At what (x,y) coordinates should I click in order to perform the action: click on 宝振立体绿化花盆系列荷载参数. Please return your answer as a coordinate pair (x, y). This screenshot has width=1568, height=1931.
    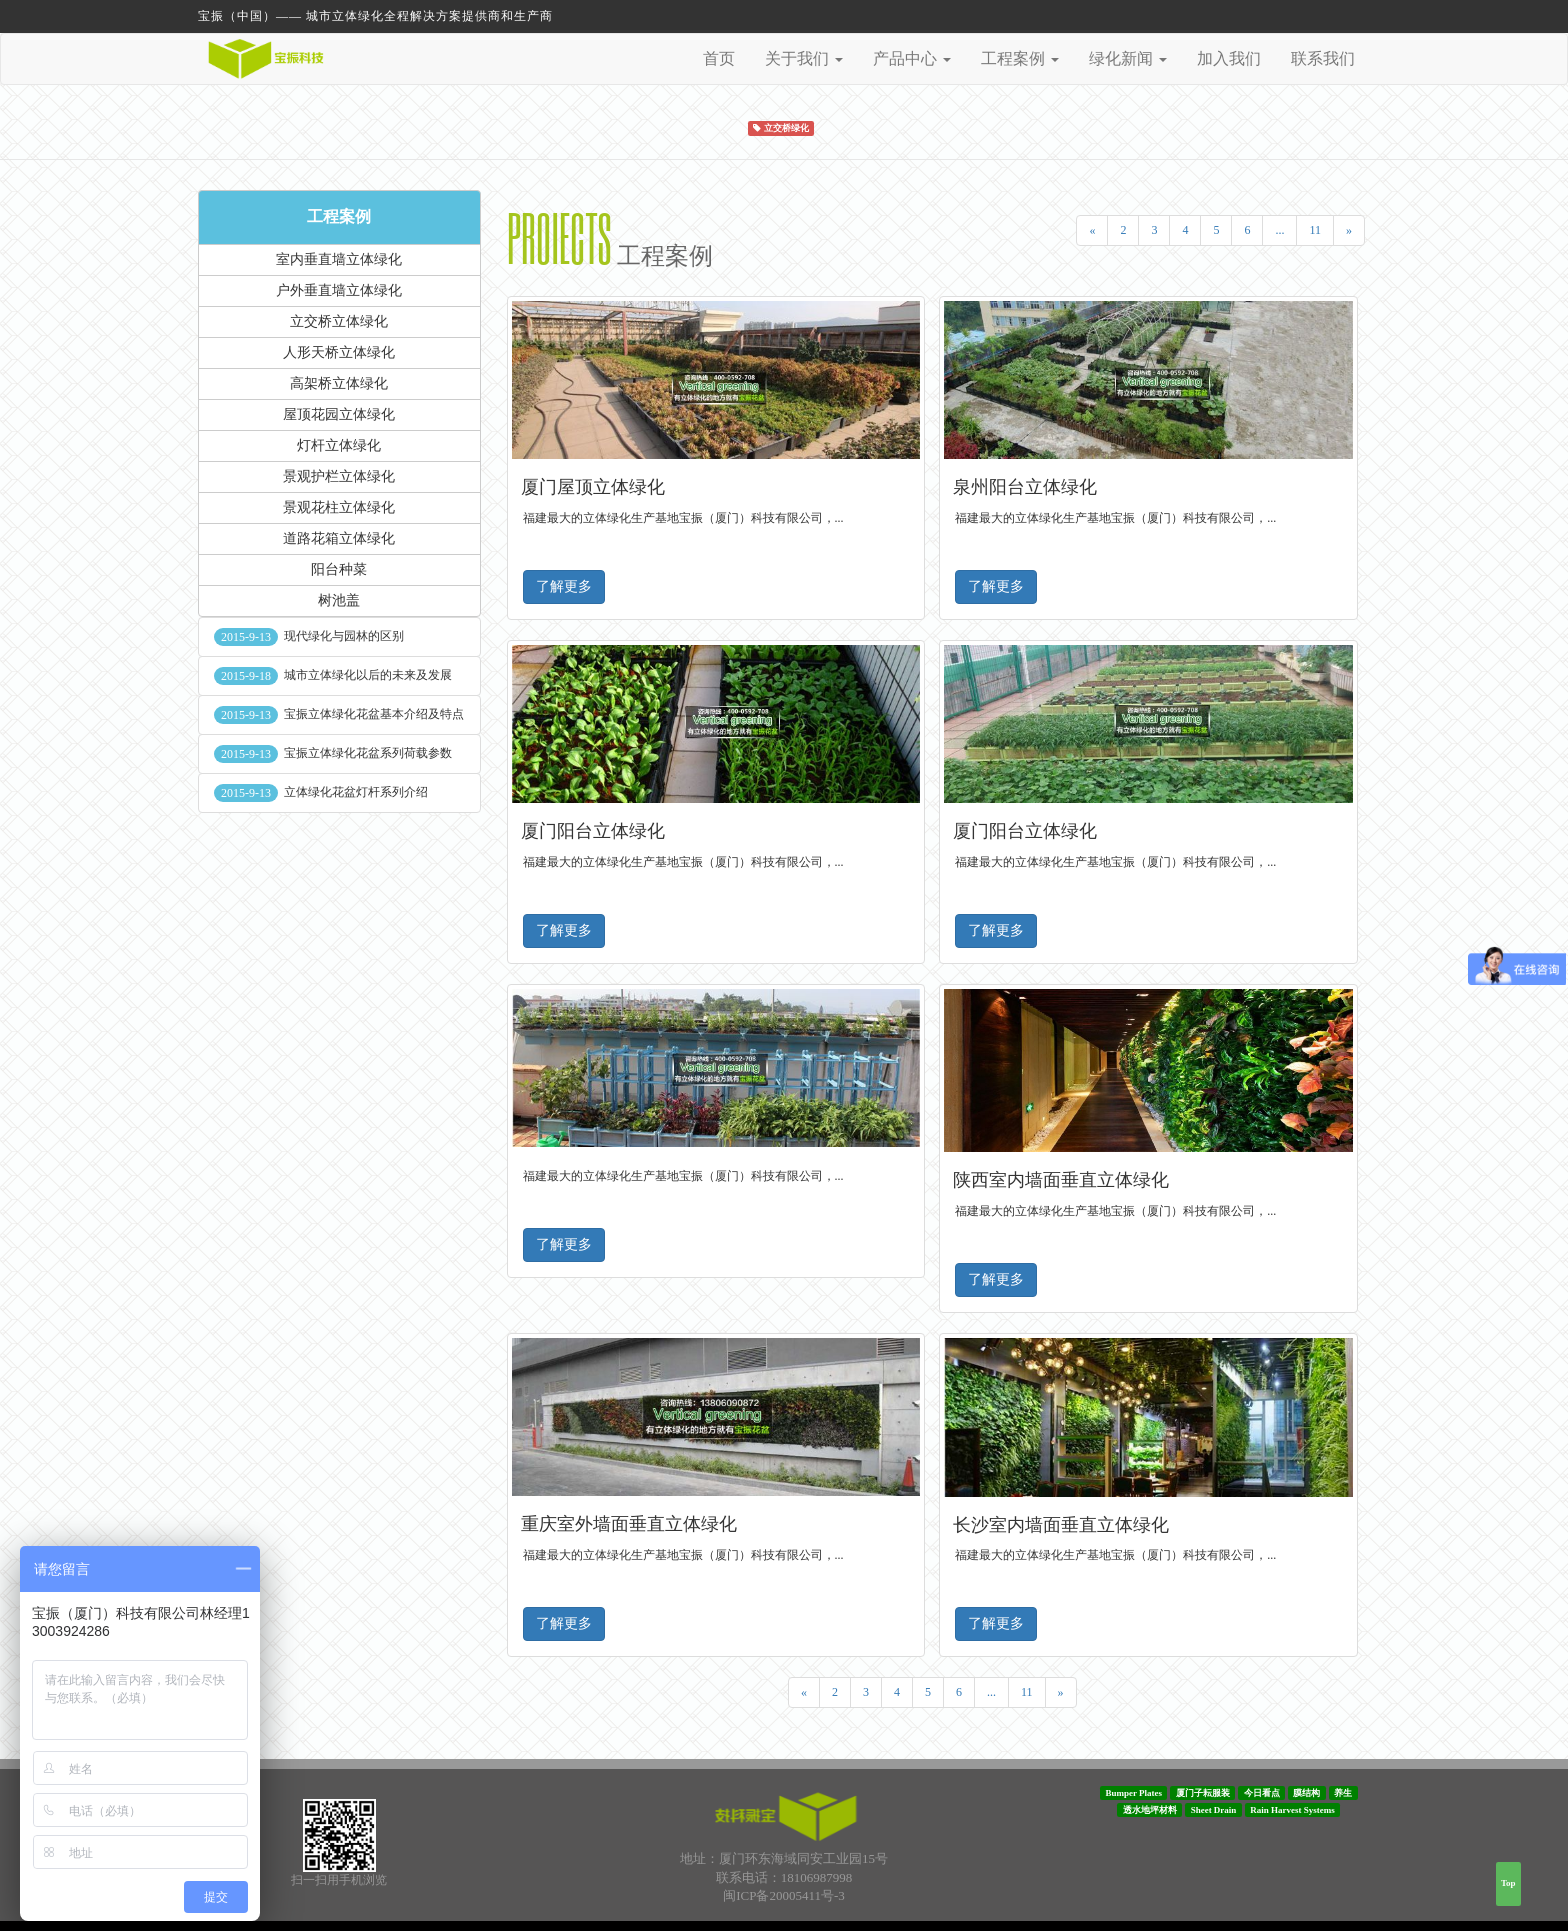
    Looking at the image, I should click on (368, 753).